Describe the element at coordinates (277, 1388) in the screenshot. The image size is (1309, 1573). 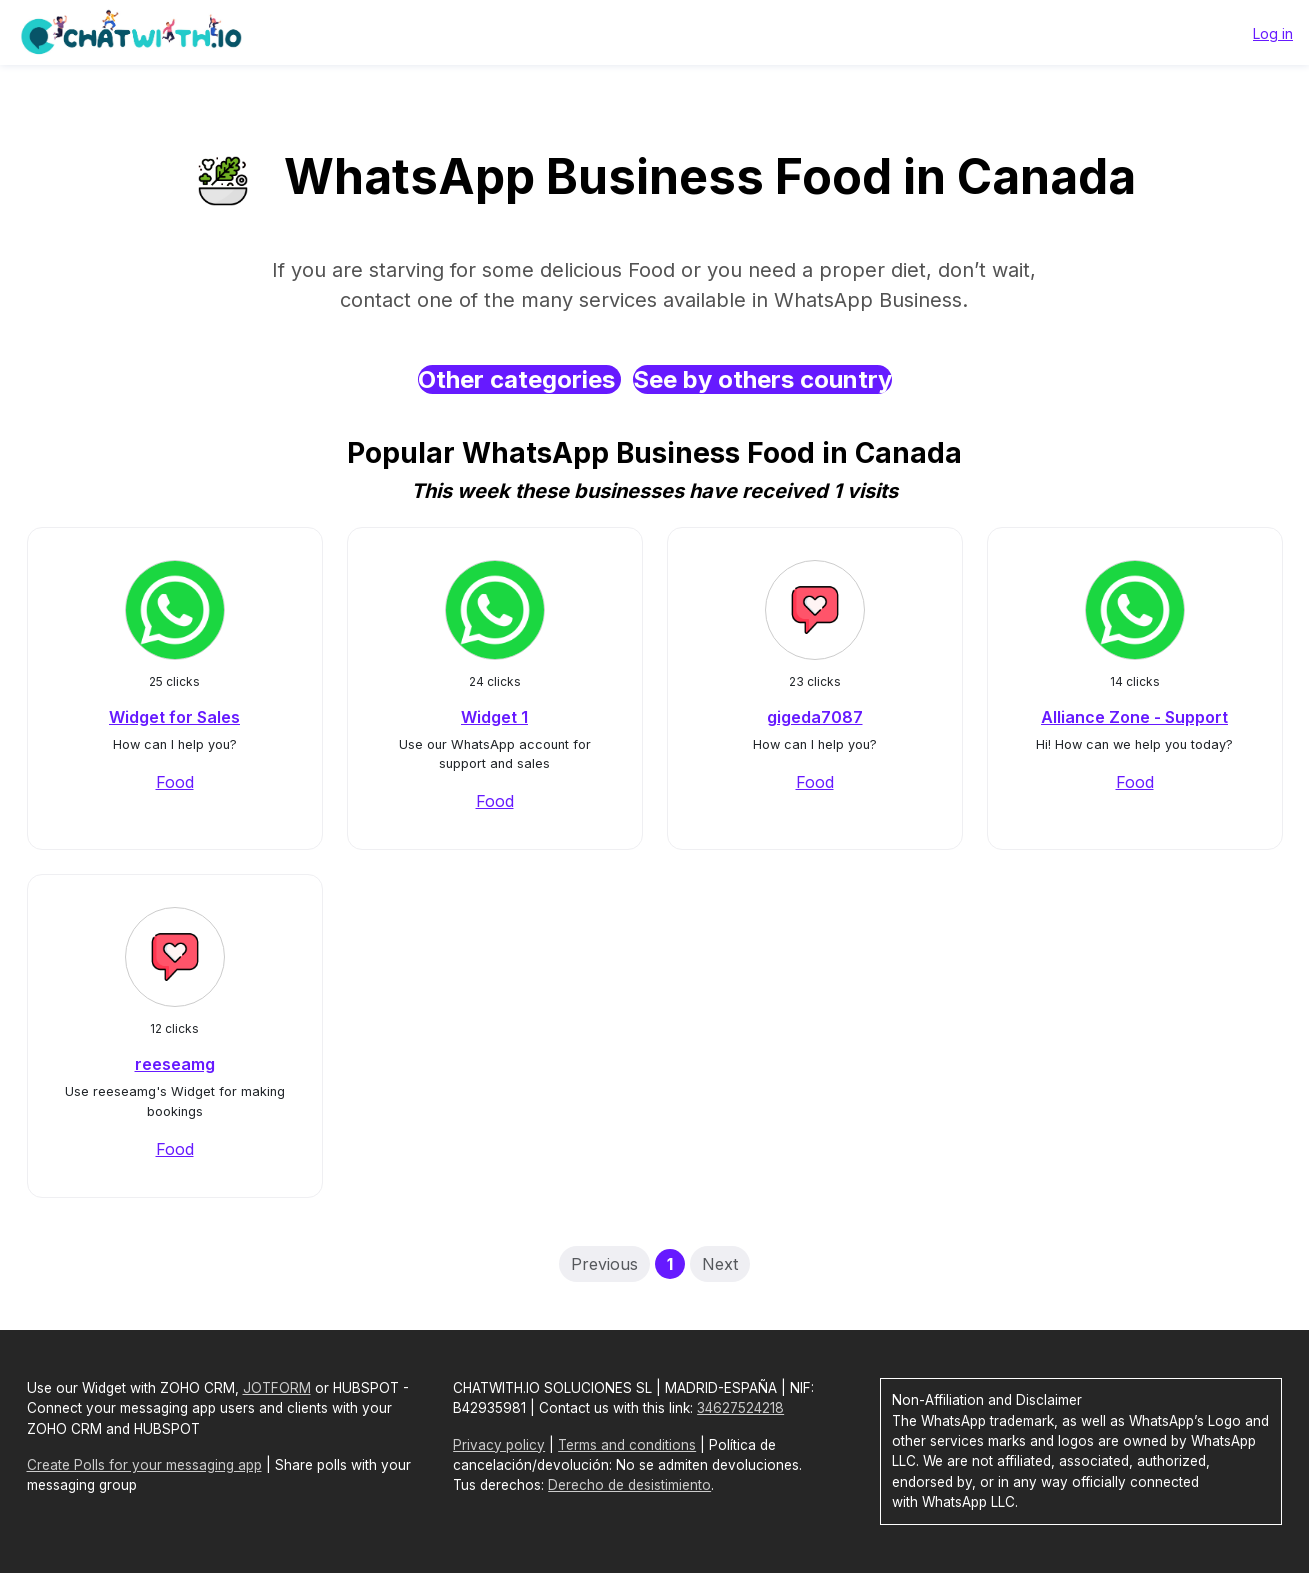
I see `JOTFORM` at that location.